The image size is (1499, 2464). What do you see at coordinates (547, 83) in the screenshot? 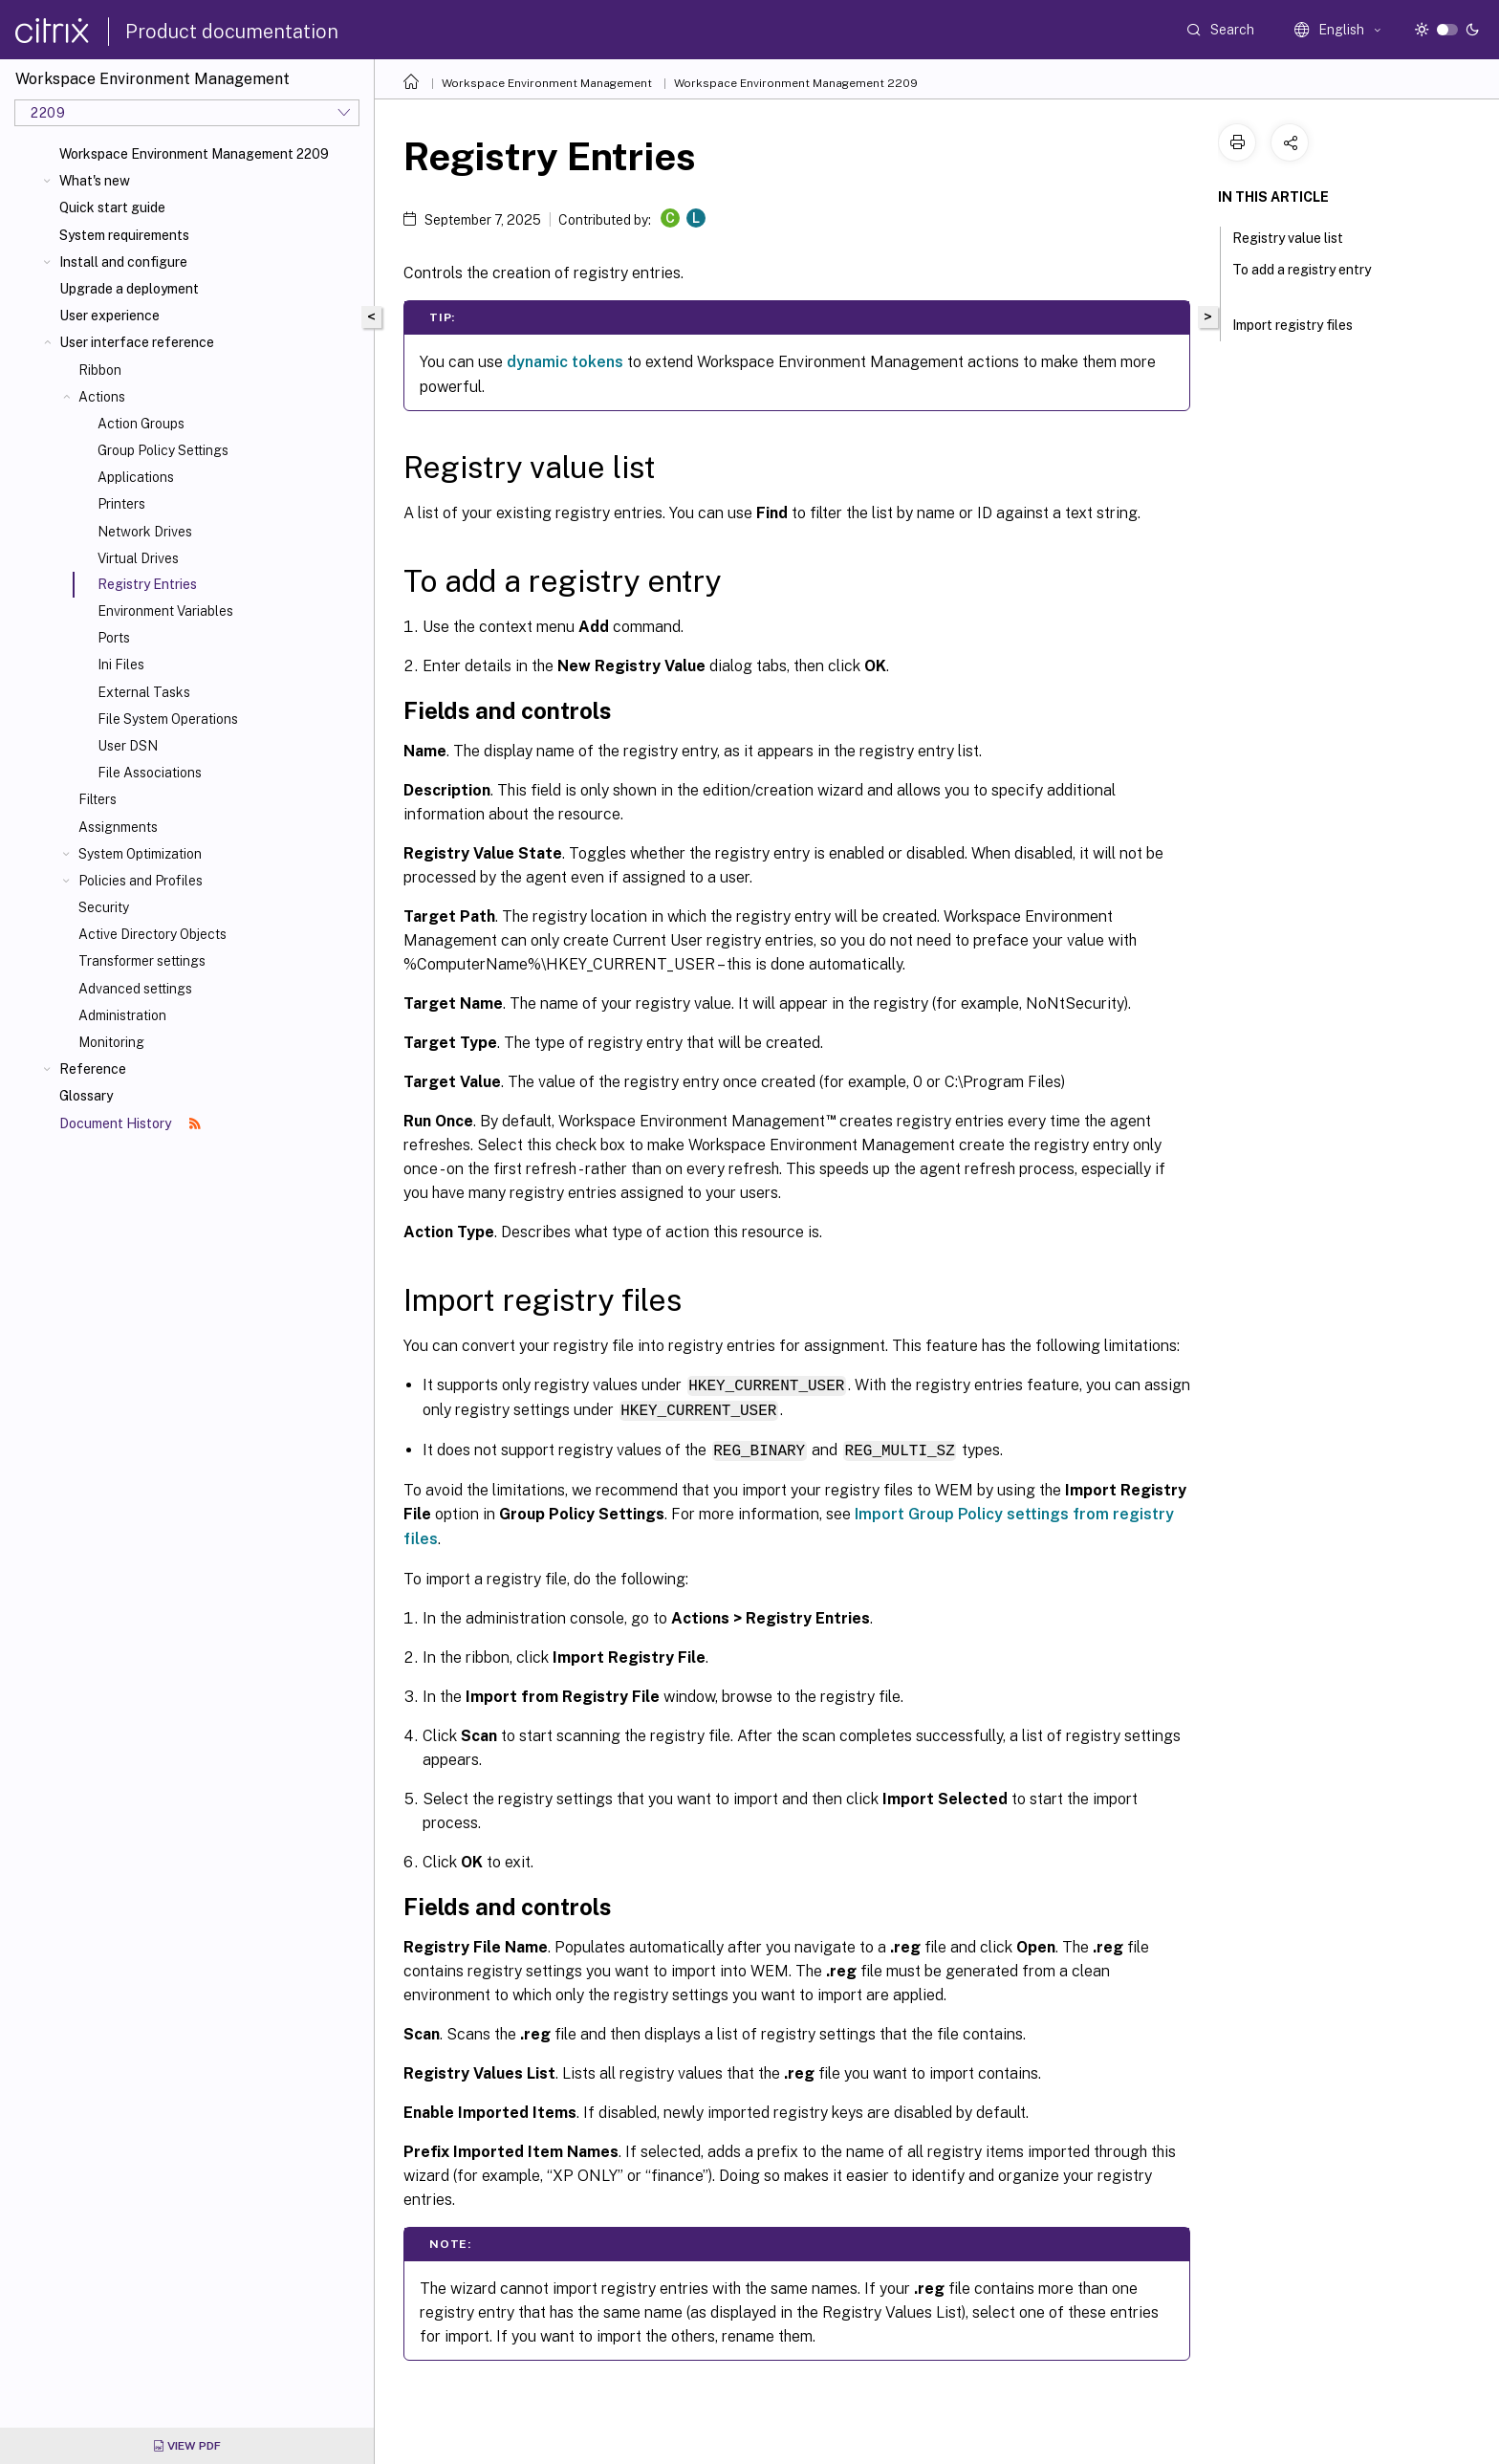
I see `Workspace Environment Management` at bounding box center [547, 83].